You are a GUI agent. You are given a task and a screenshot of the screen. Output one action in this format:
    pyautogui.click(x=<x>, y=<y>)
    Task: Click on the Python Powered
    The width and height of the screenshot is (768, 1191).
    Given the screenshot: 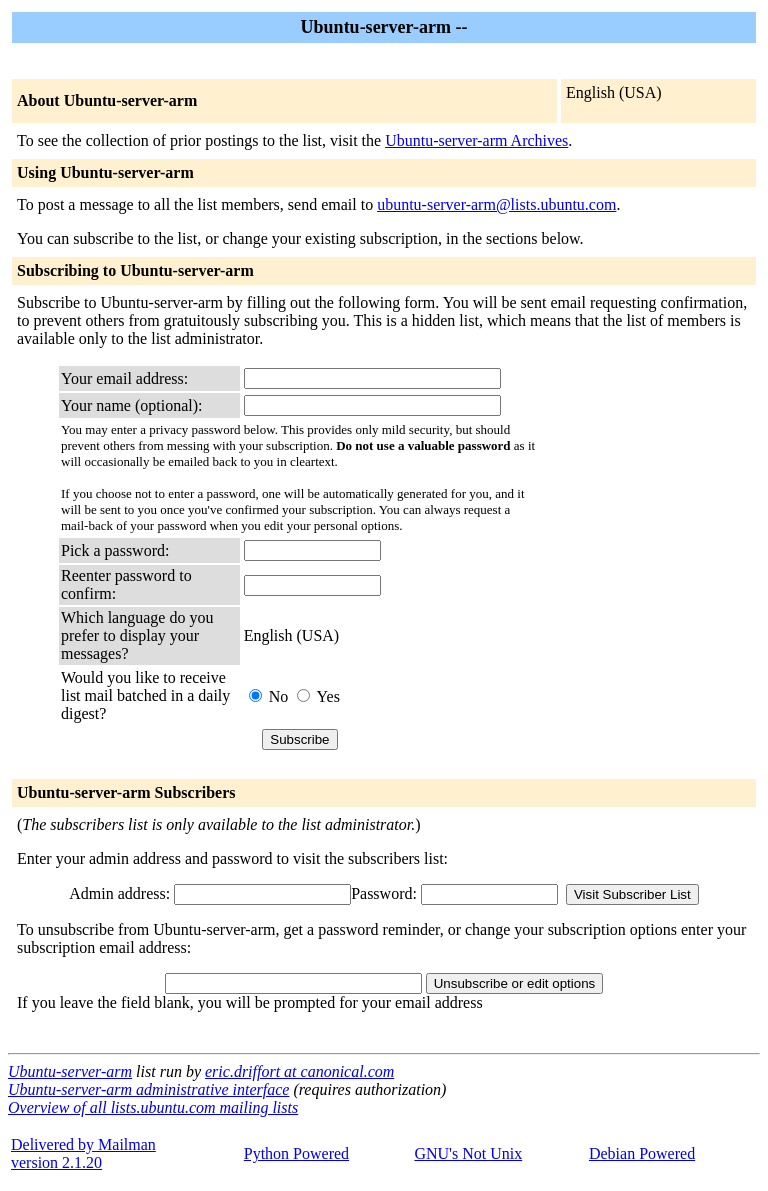 What is the action you would take?
    pyautogui.click(x=296, y=1153)
    